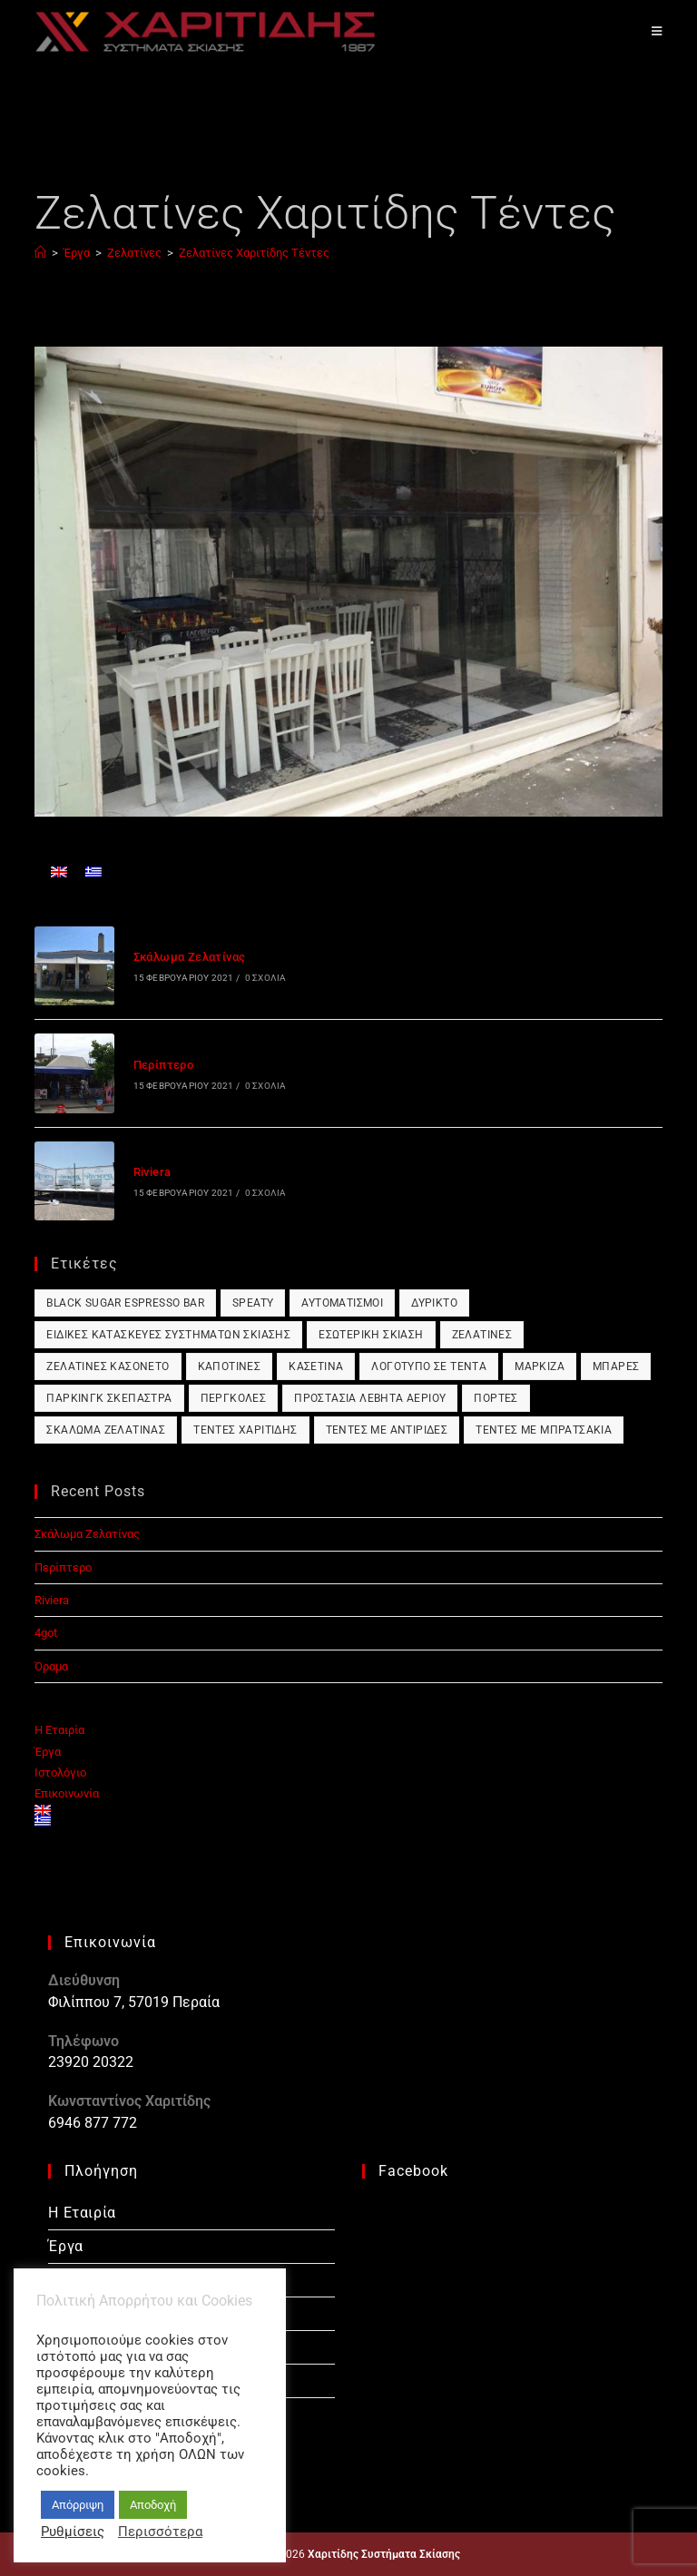 The width and height of the screenshot is (697, 2576). What do you see at coordinates (47, 1751) in the screenshot?
I see `Έργα` at bounding box center [47, 1751].